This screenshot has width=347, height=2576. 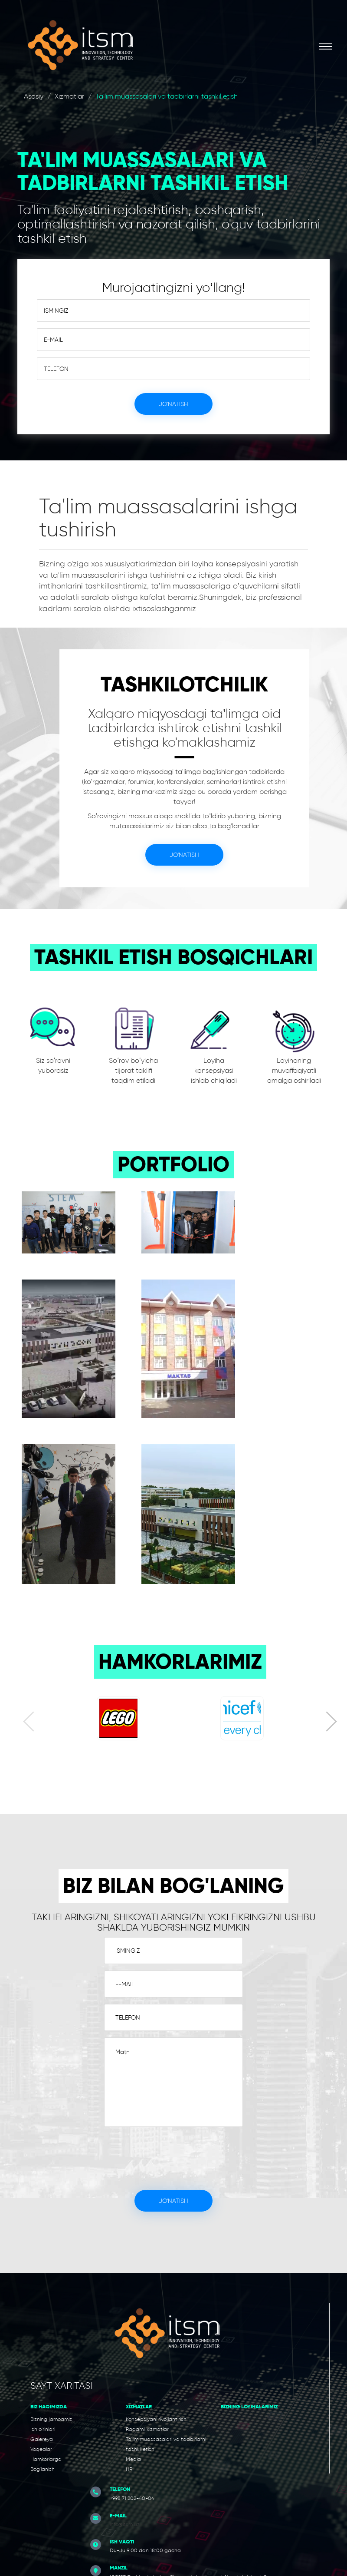 I want to click on [presentation], so click(x=33, y=1723).